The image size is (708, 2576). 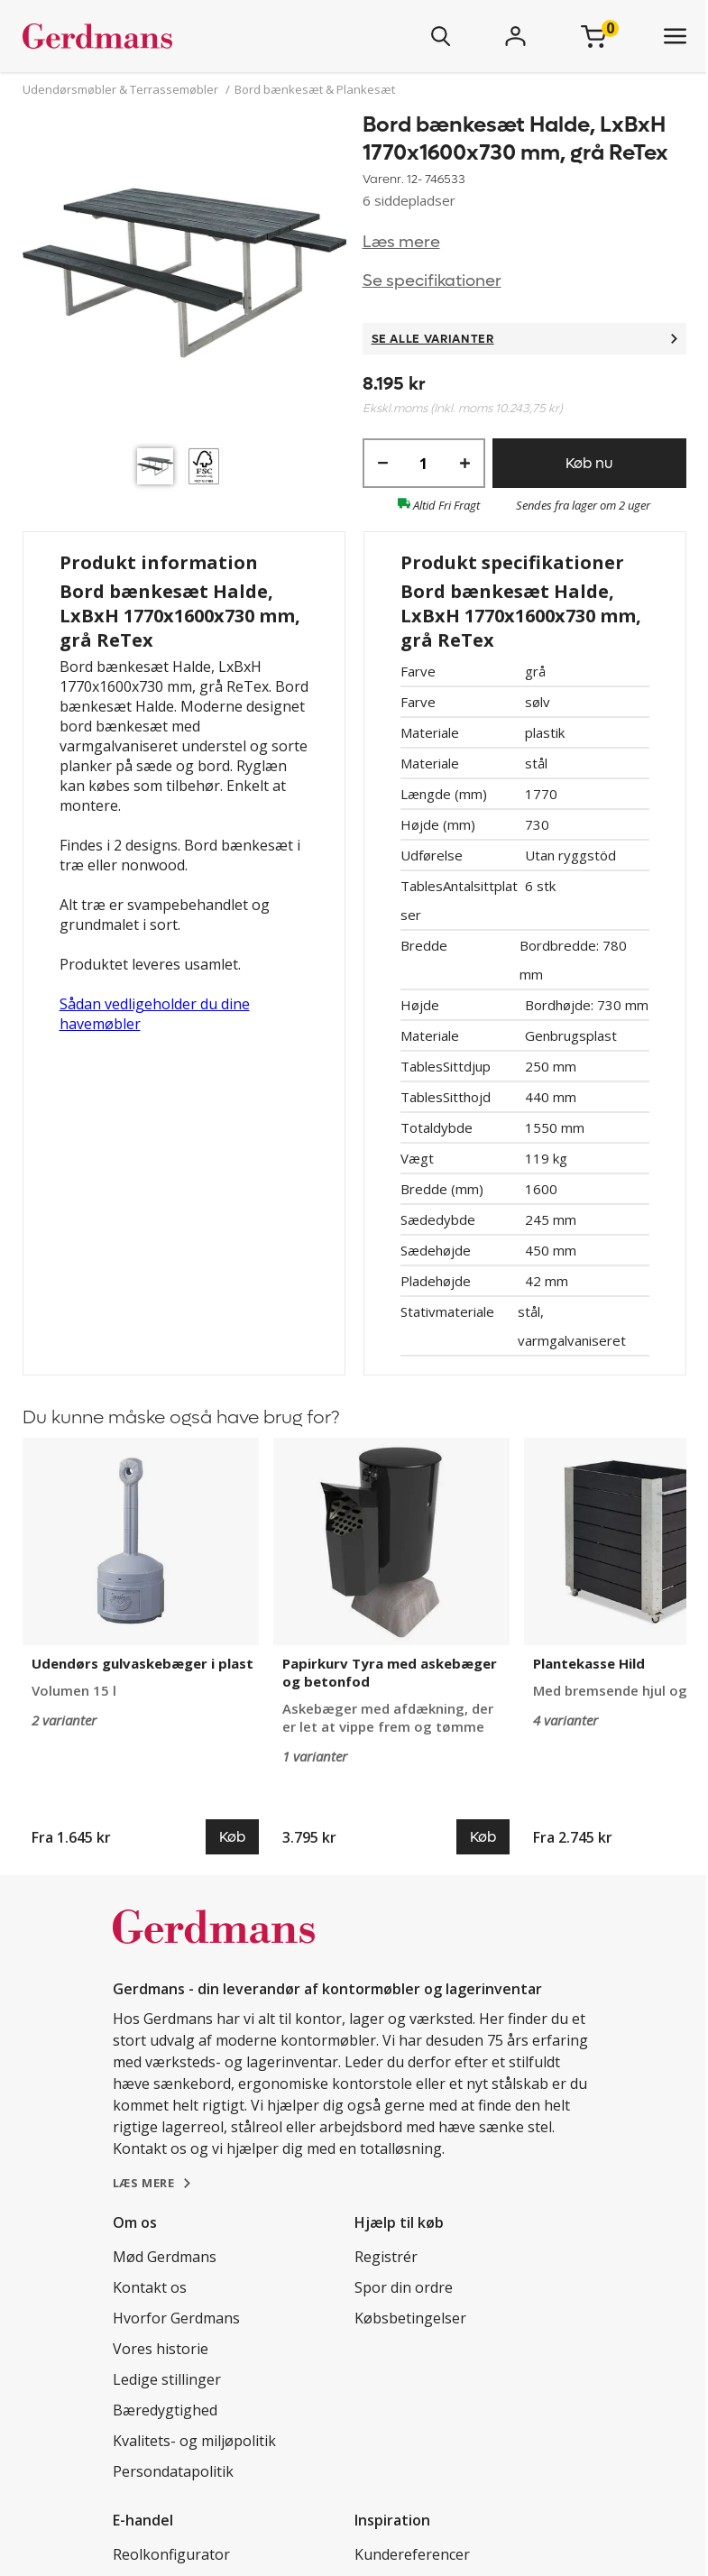 What do you see at coordinates (167, 2379) in the screenshot?
I see `Ledige stillinger` at bounding box center [167, 2379].